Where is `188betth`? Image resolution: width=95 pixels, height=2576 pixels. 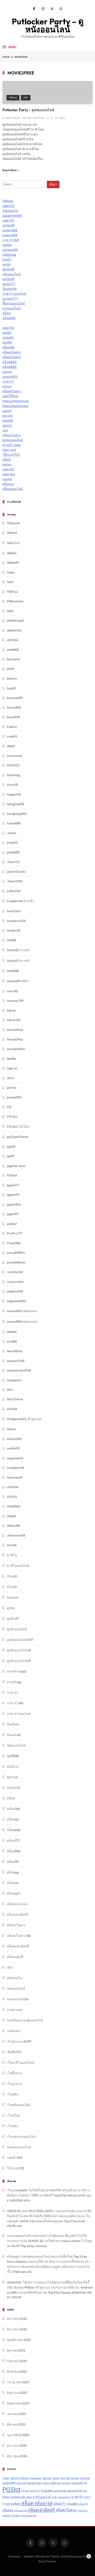
188betth is located at coordinates (13, 562).